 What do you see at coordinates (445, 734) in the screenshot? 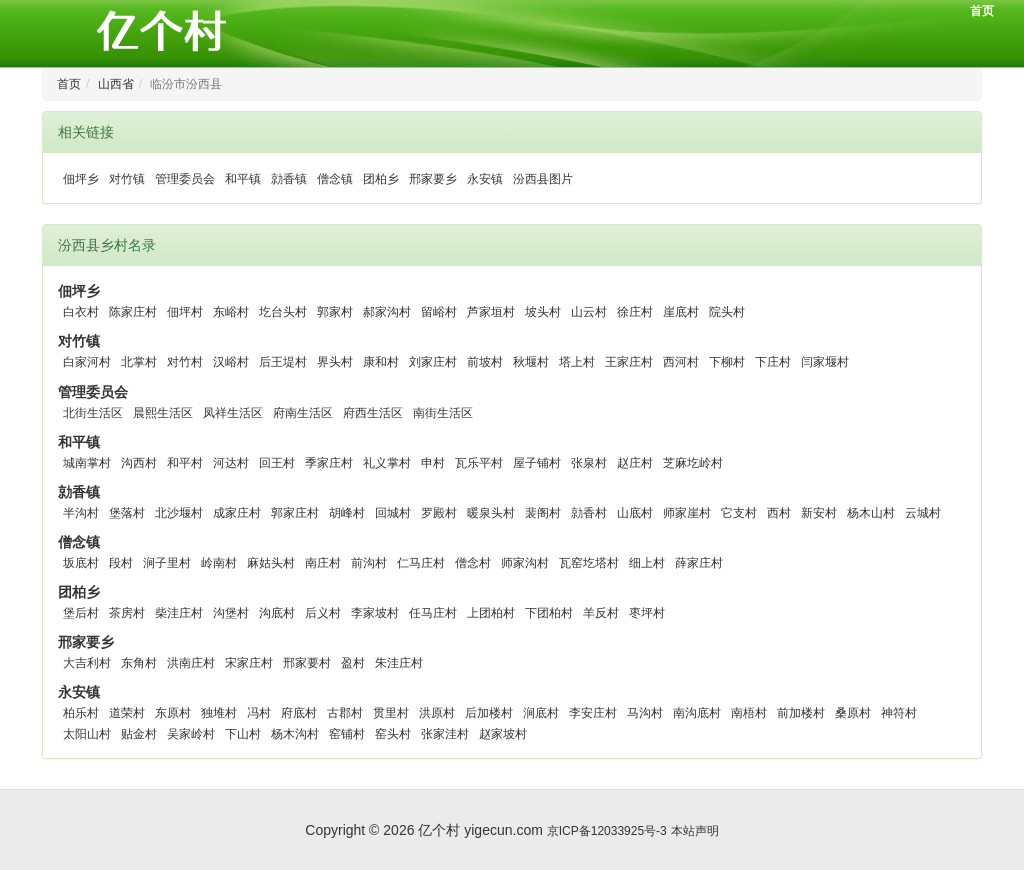
I see `张家洼村` at bounding box center [445, 734].